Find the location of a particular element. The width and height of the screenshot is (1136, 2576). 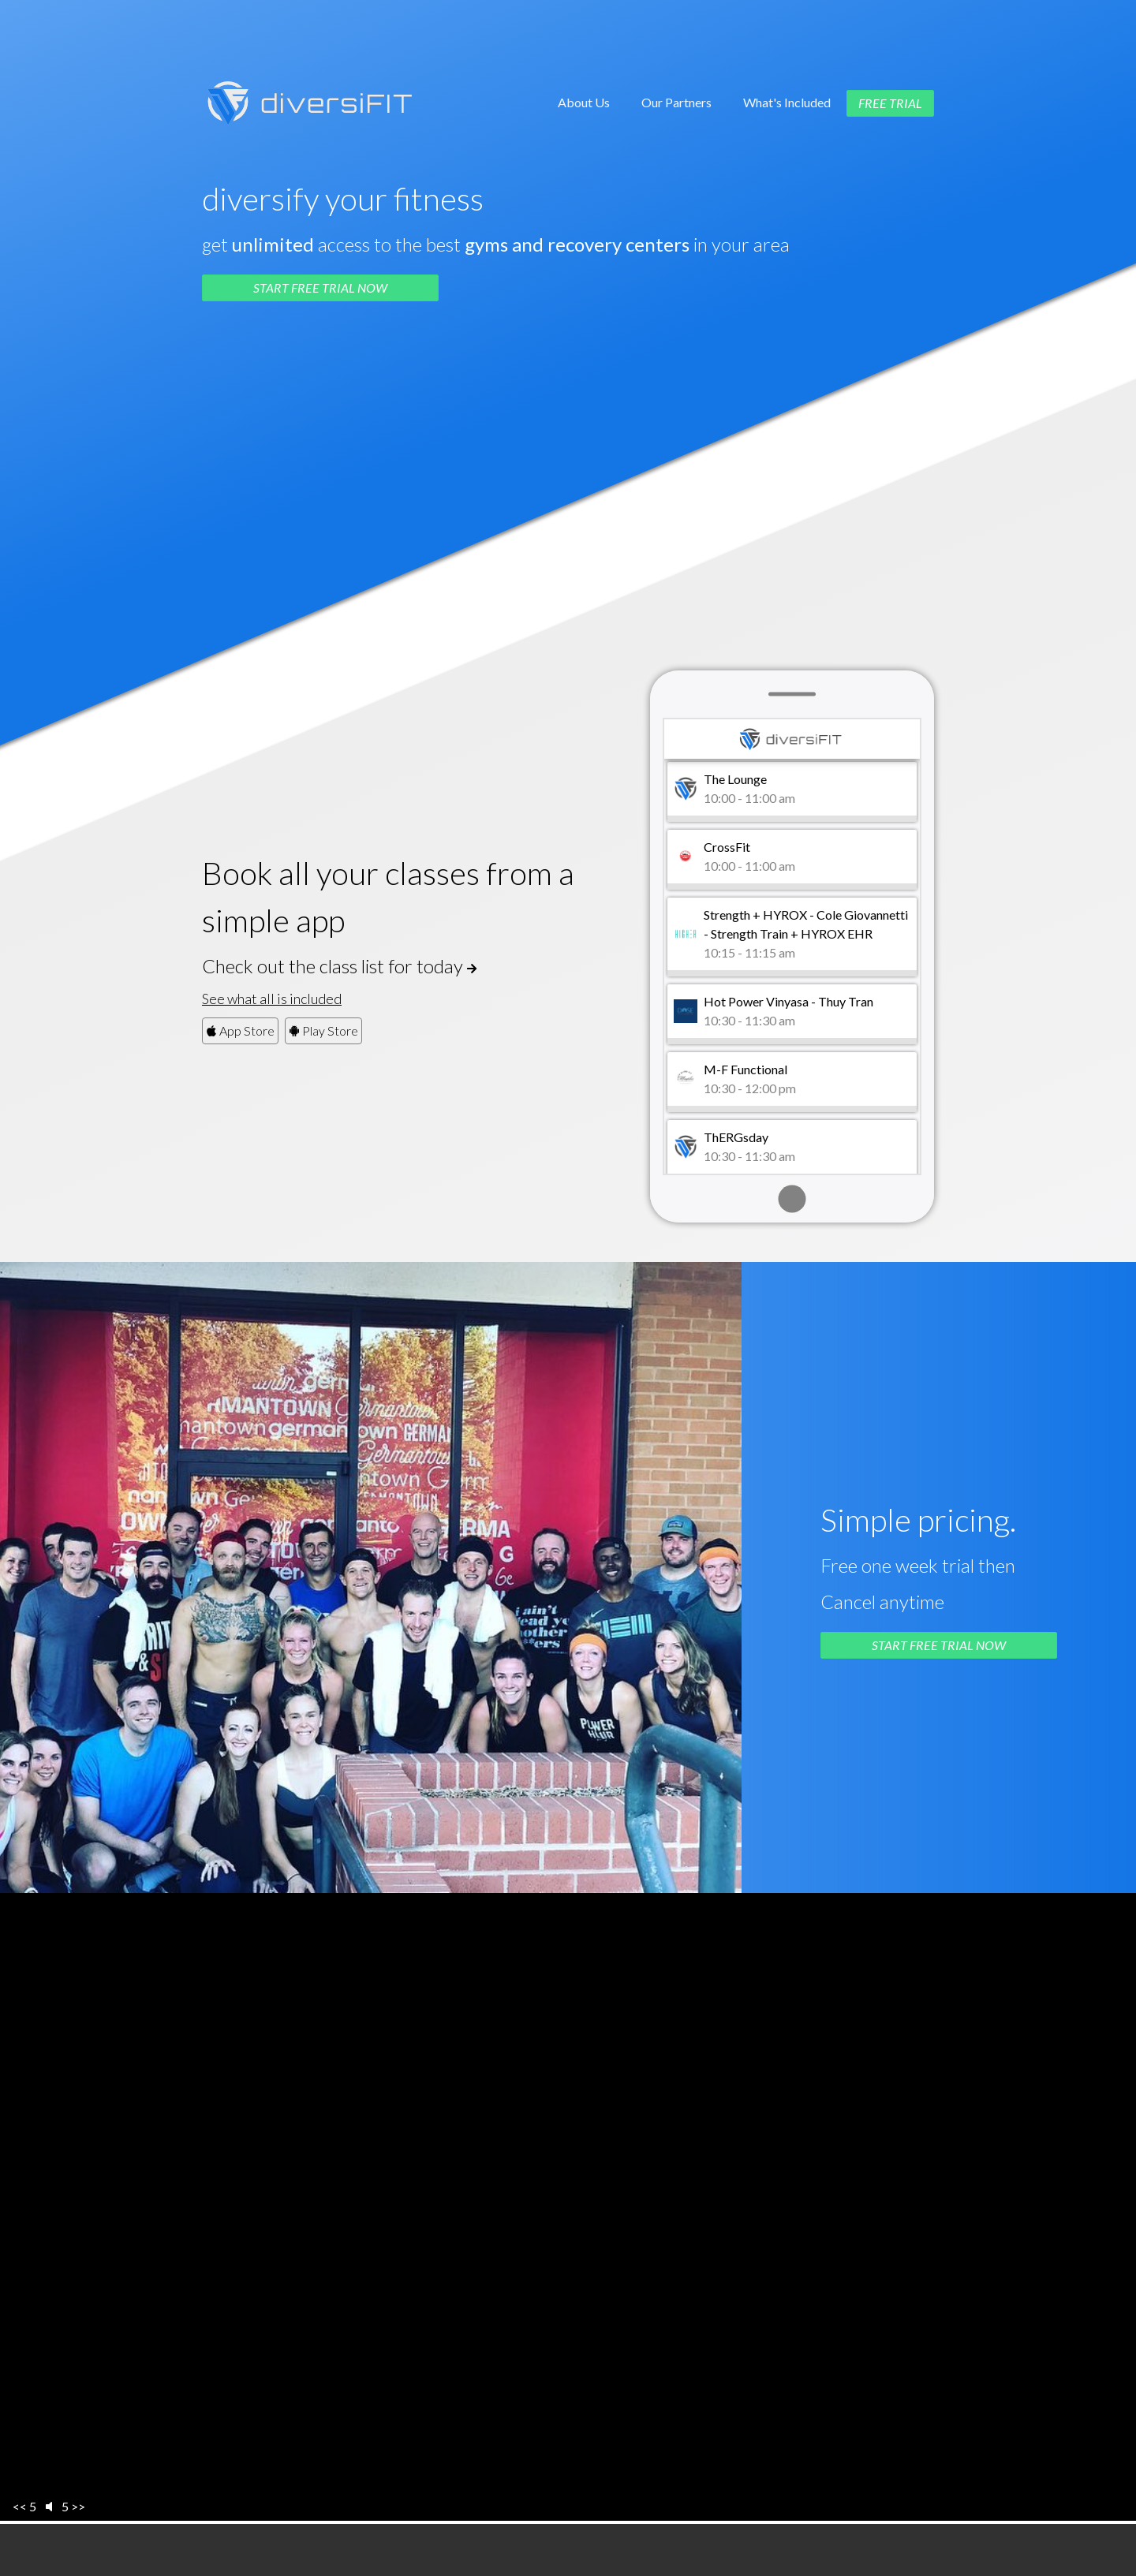

Our Partners is located at coordinates (676, 102).